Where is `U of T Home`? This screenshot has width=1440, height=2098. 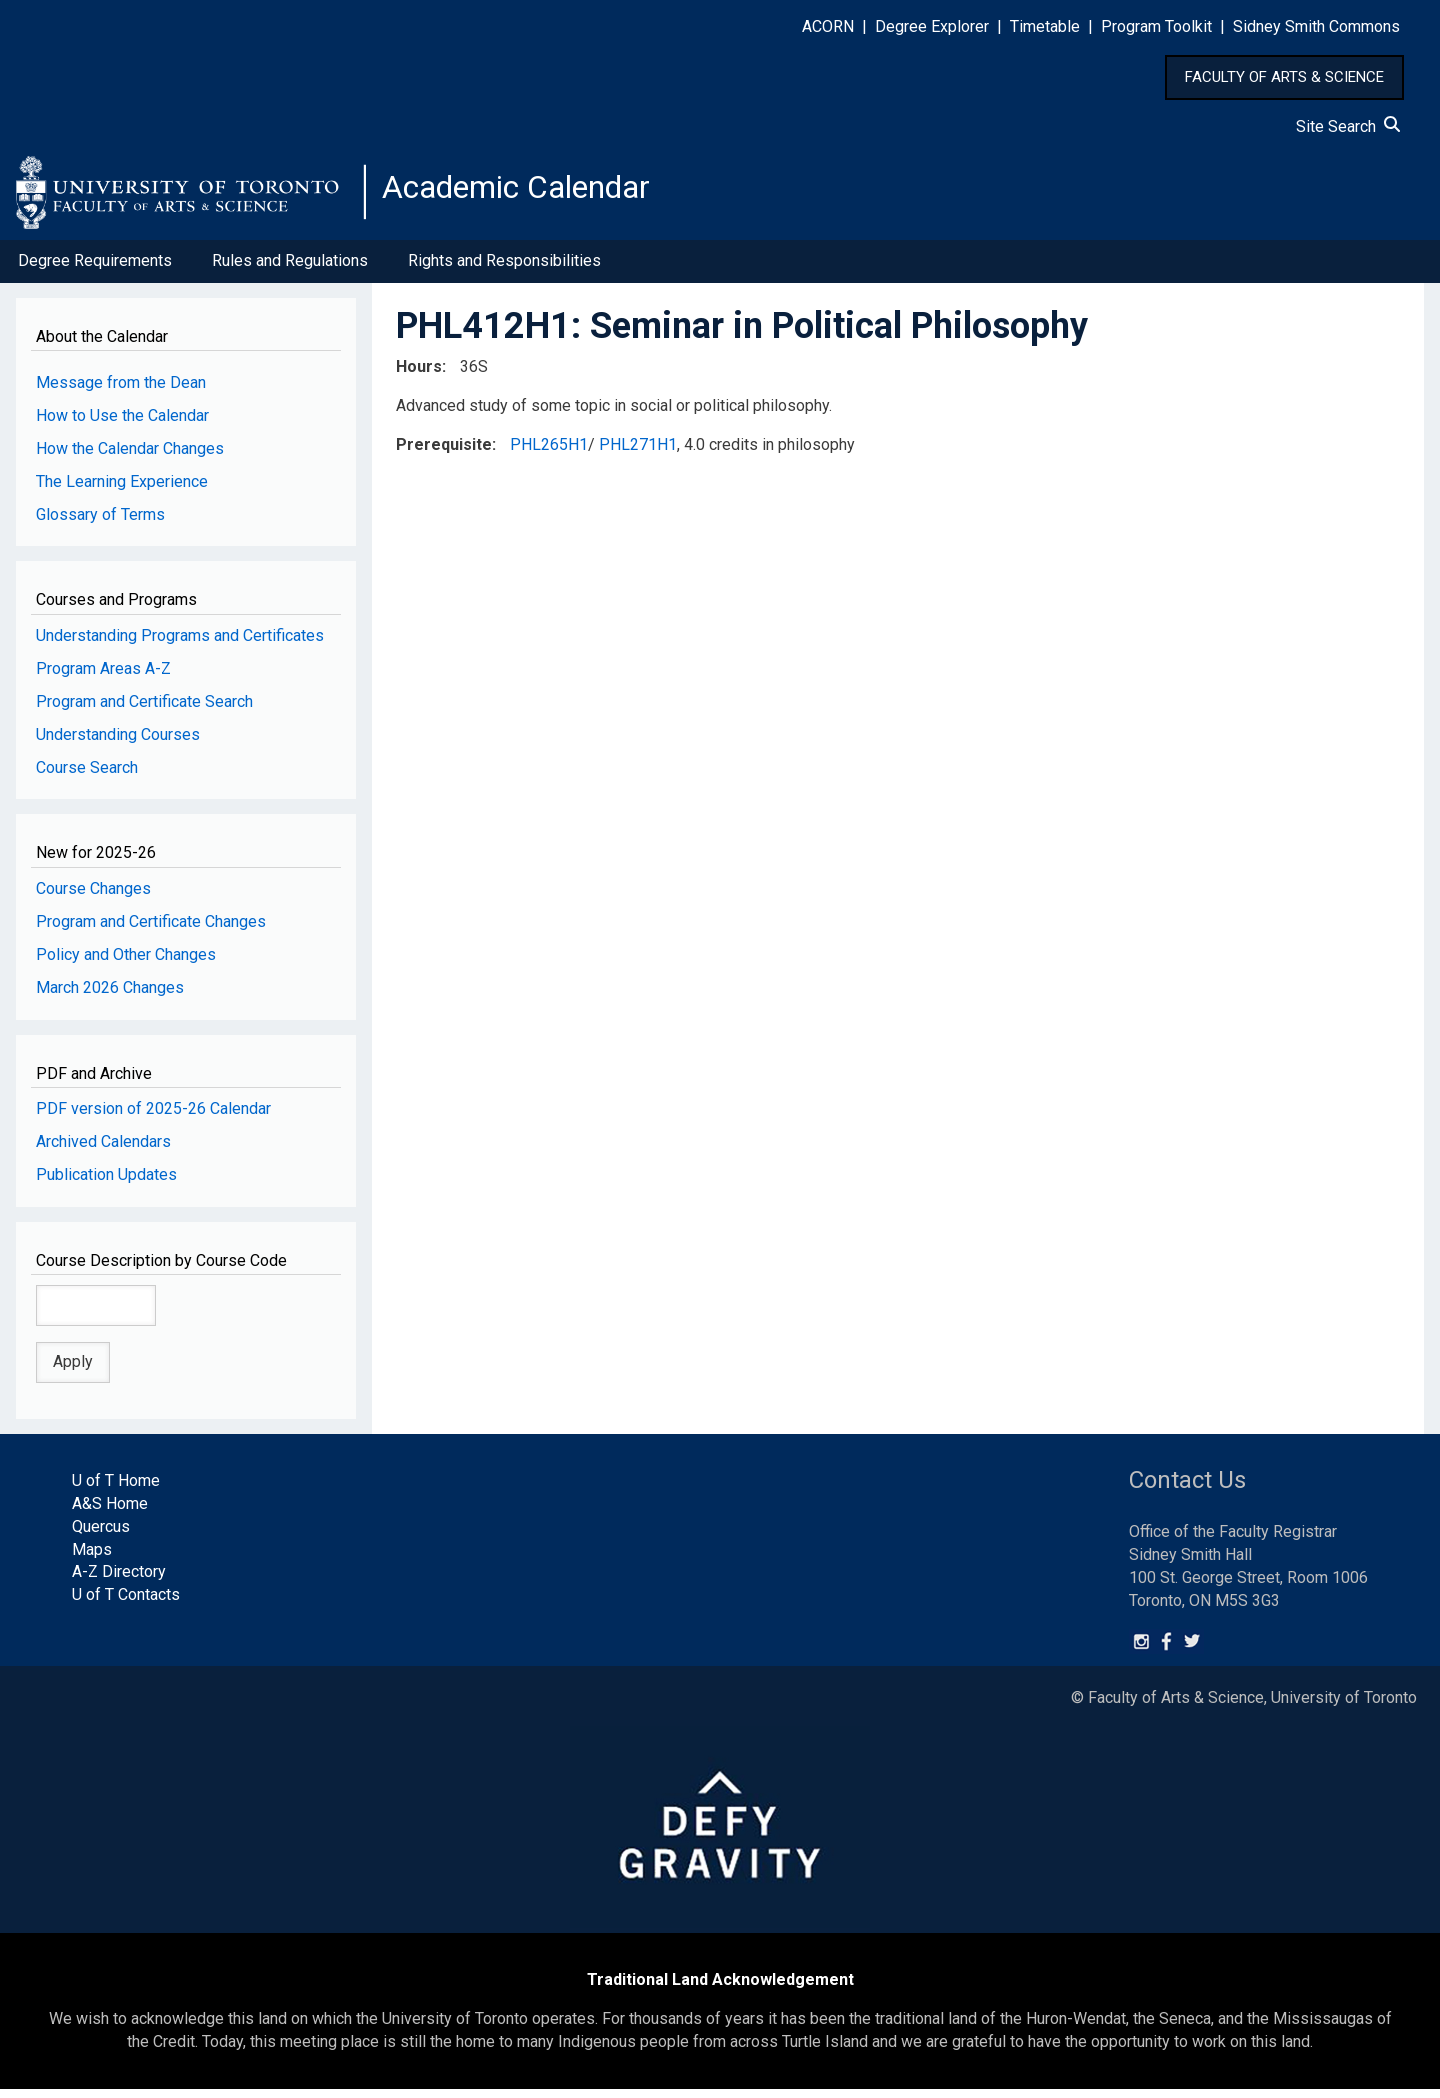
U of T Home is located at coordinates (116, 1488).